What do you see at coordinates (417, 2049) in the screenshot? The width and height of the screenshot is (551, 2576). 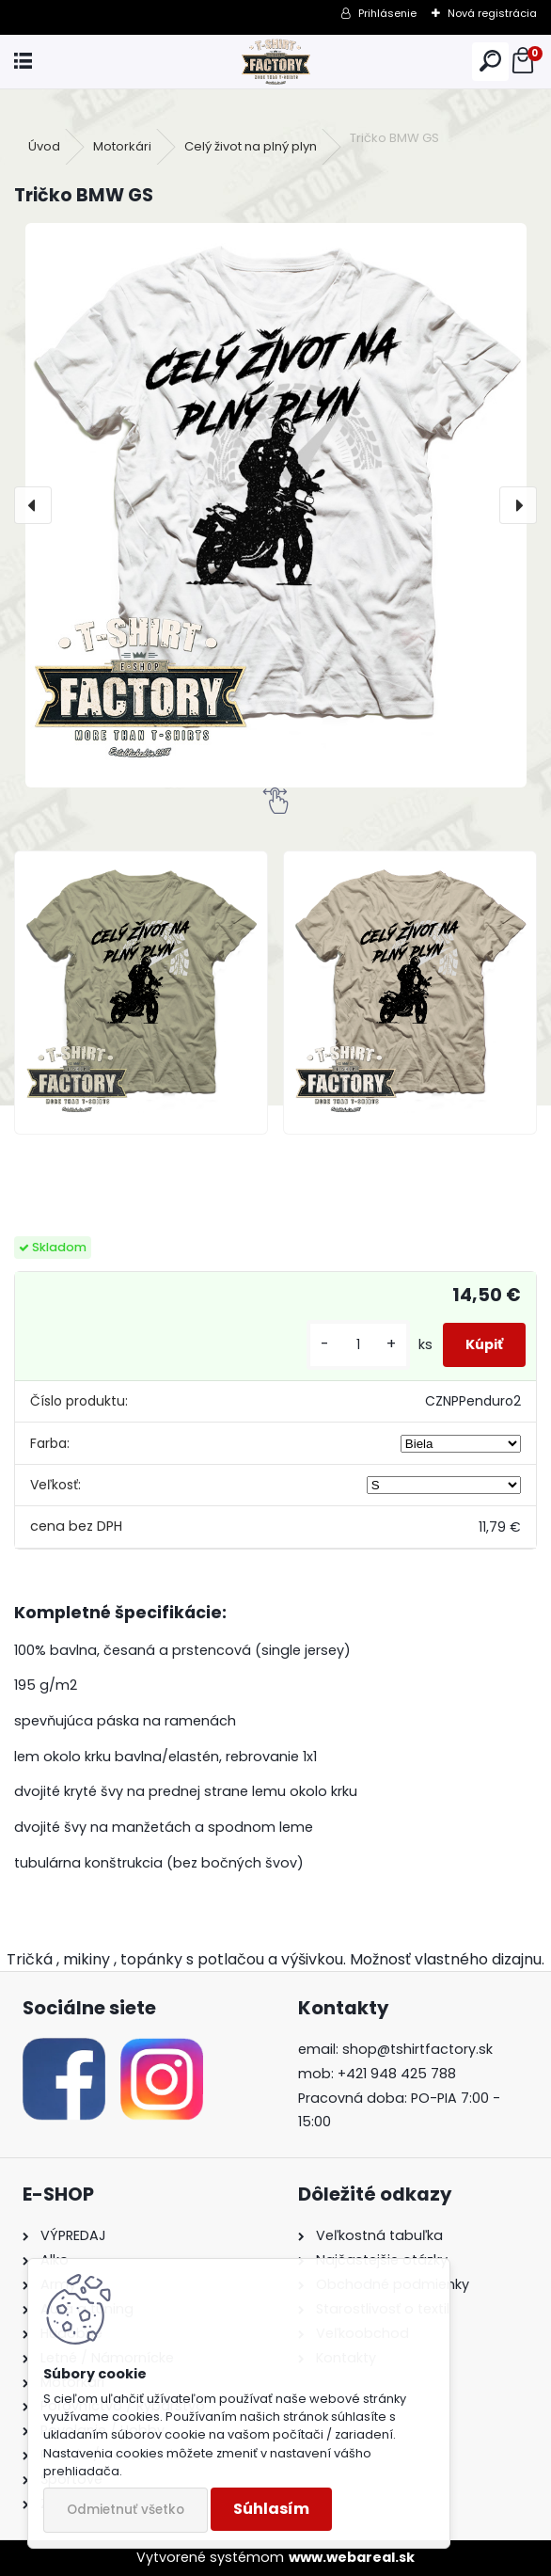 I see `shop@tshirtfactory.sk` at bounding box center [417, 2049].